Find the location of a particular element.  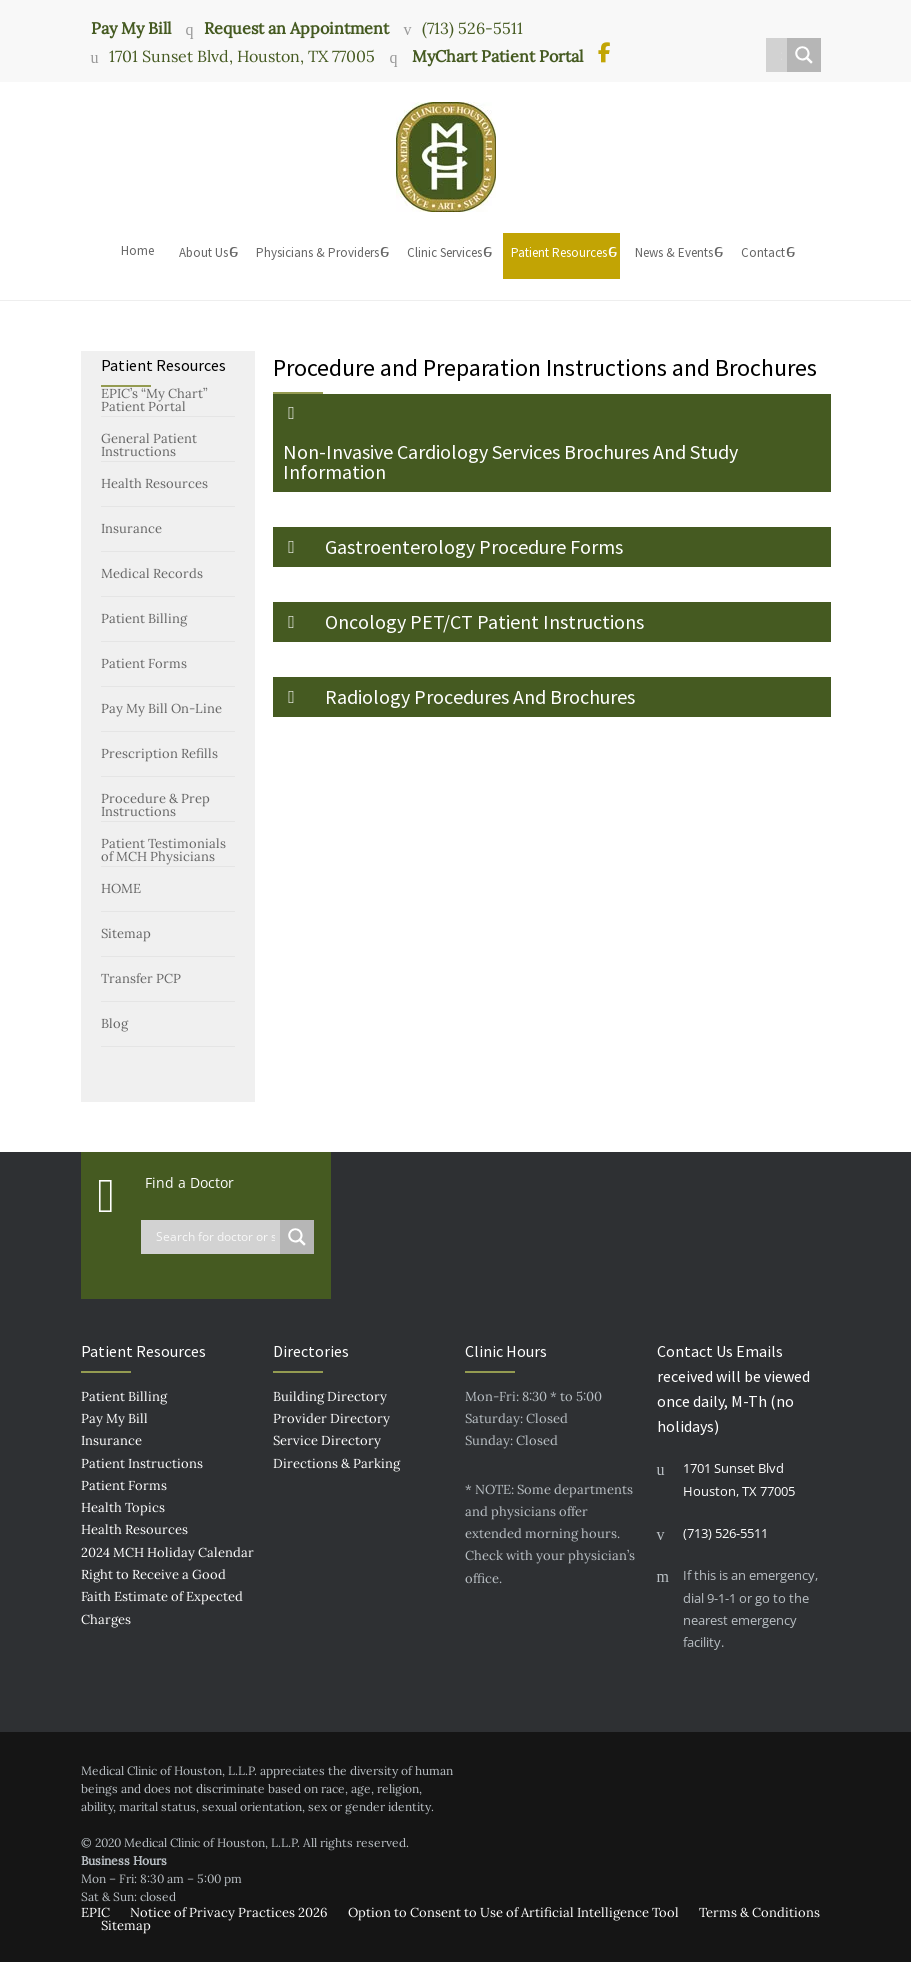

[Search input] is located at coordinates (781, 55).